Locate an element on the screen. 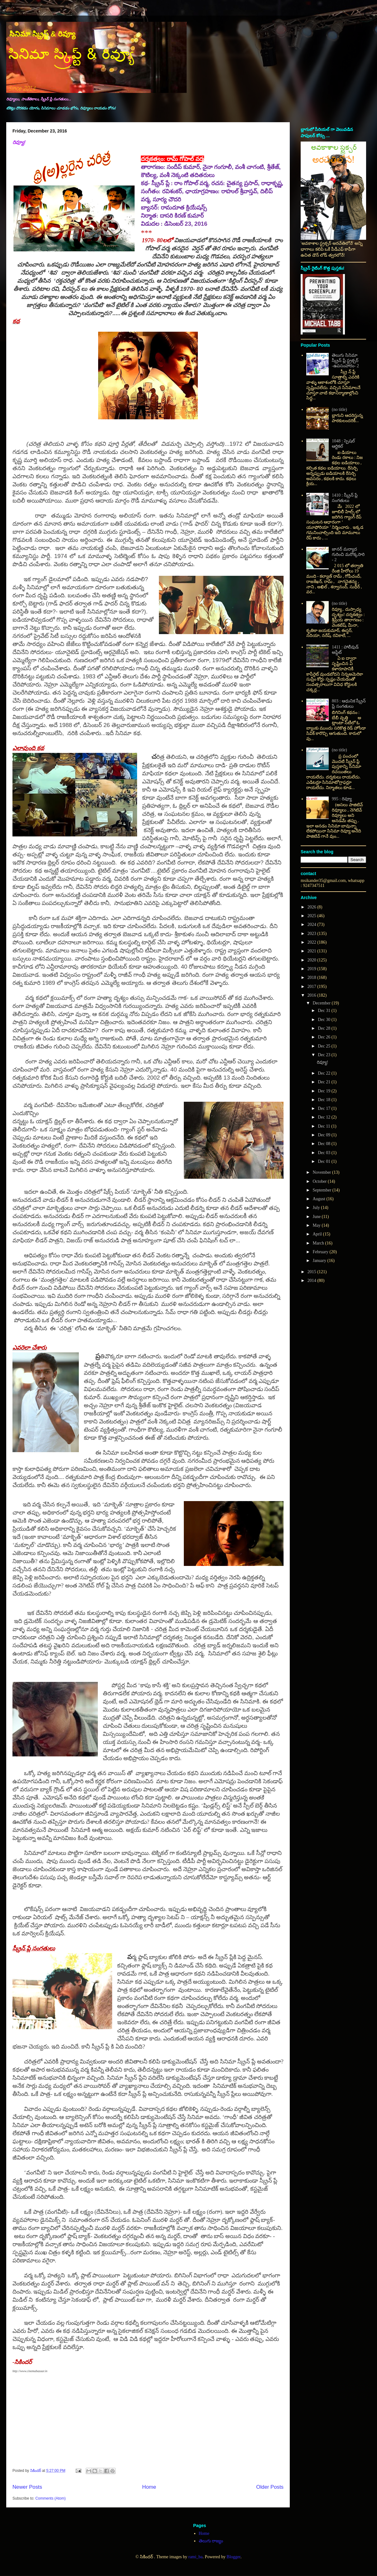 This screenshot has height=2576, width=377. 2019 is located at coordinates (312, 968).